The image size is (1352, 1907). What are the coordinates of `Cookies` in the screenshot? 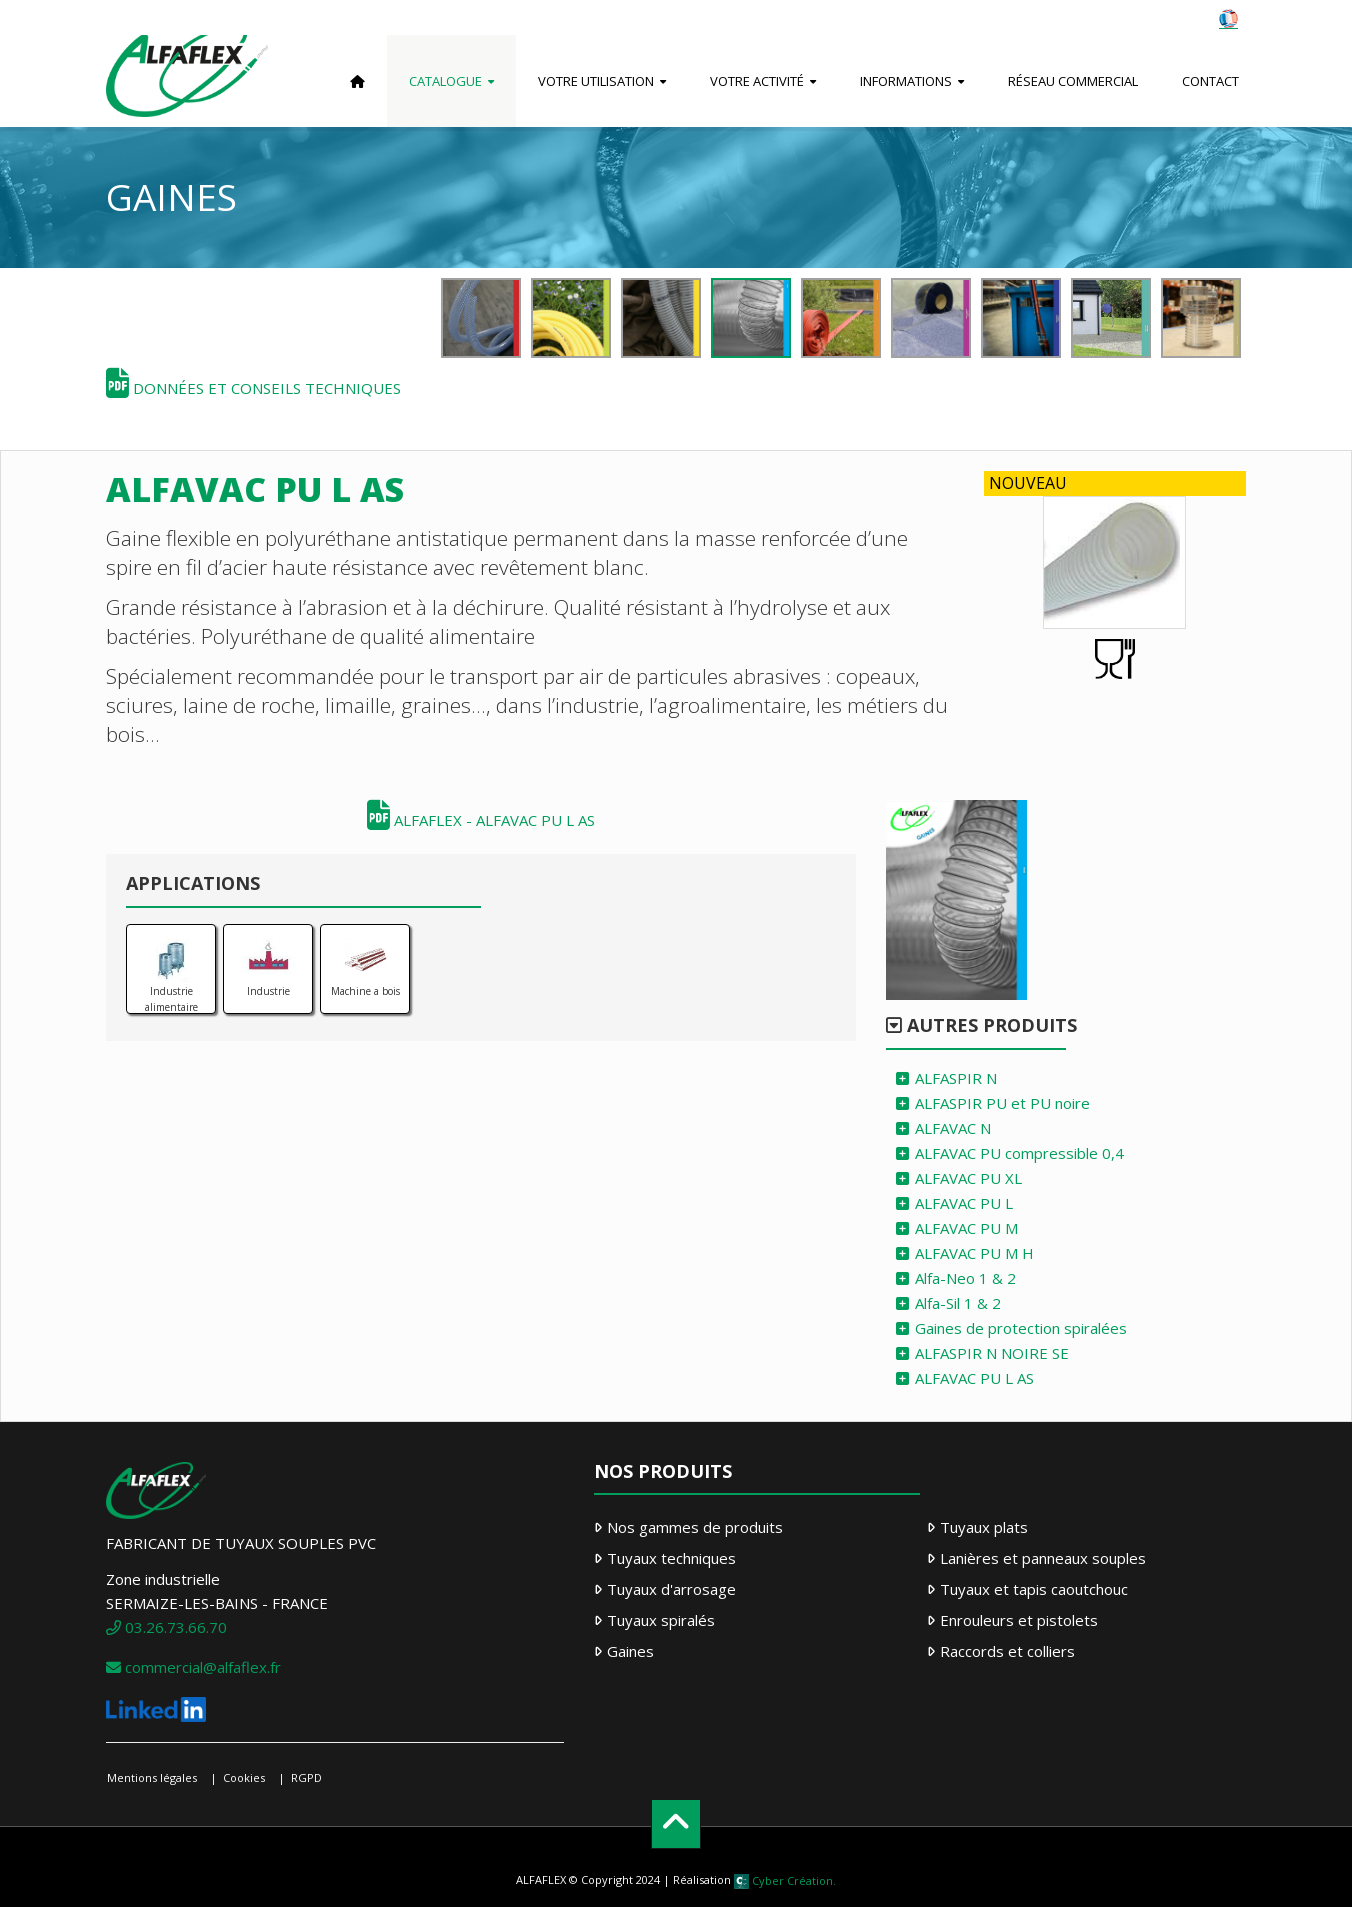 It's located at (244, 1777).